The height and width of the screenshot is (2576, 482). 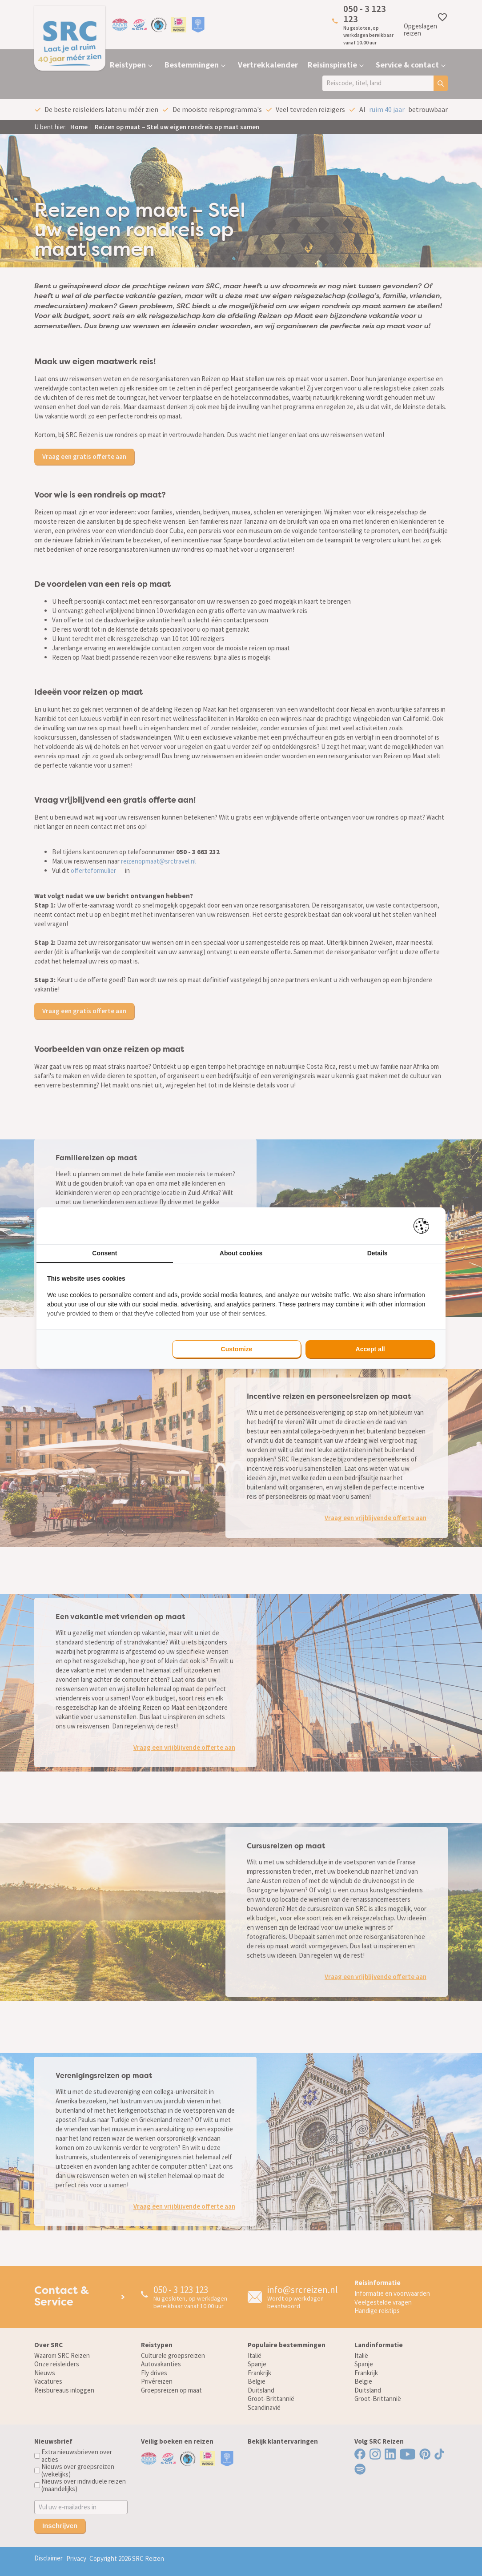 I want to click on Customize, so click(x=237, y=1349).